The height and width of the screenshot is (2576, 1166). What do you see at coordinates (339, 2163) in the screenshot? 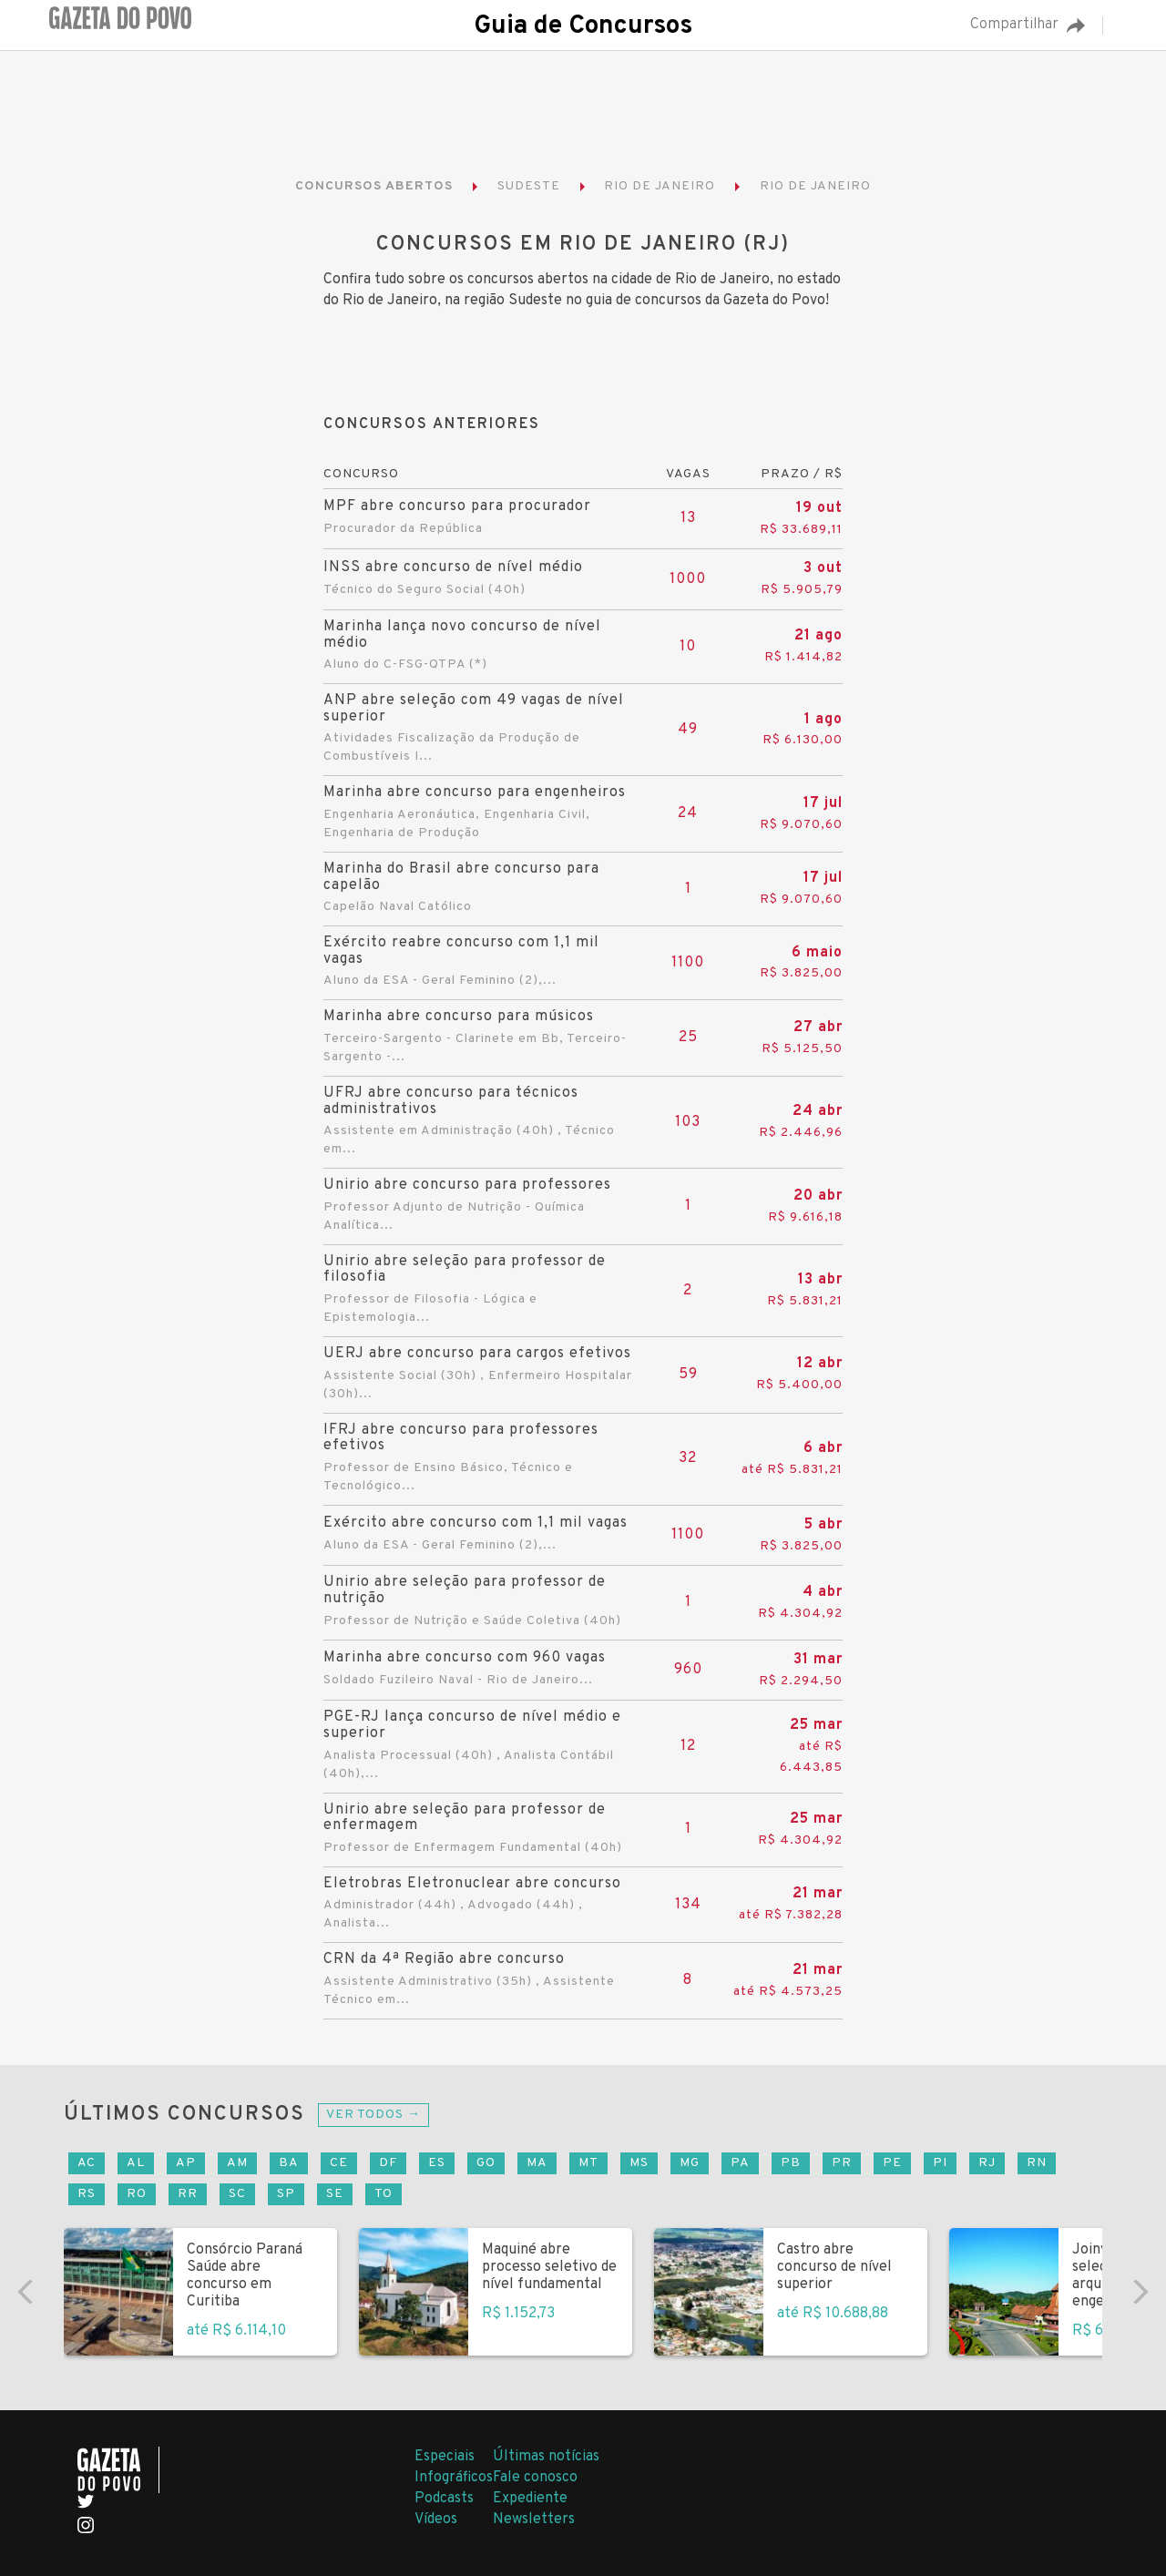
I see `CE` at bounding box center [339, 2163].